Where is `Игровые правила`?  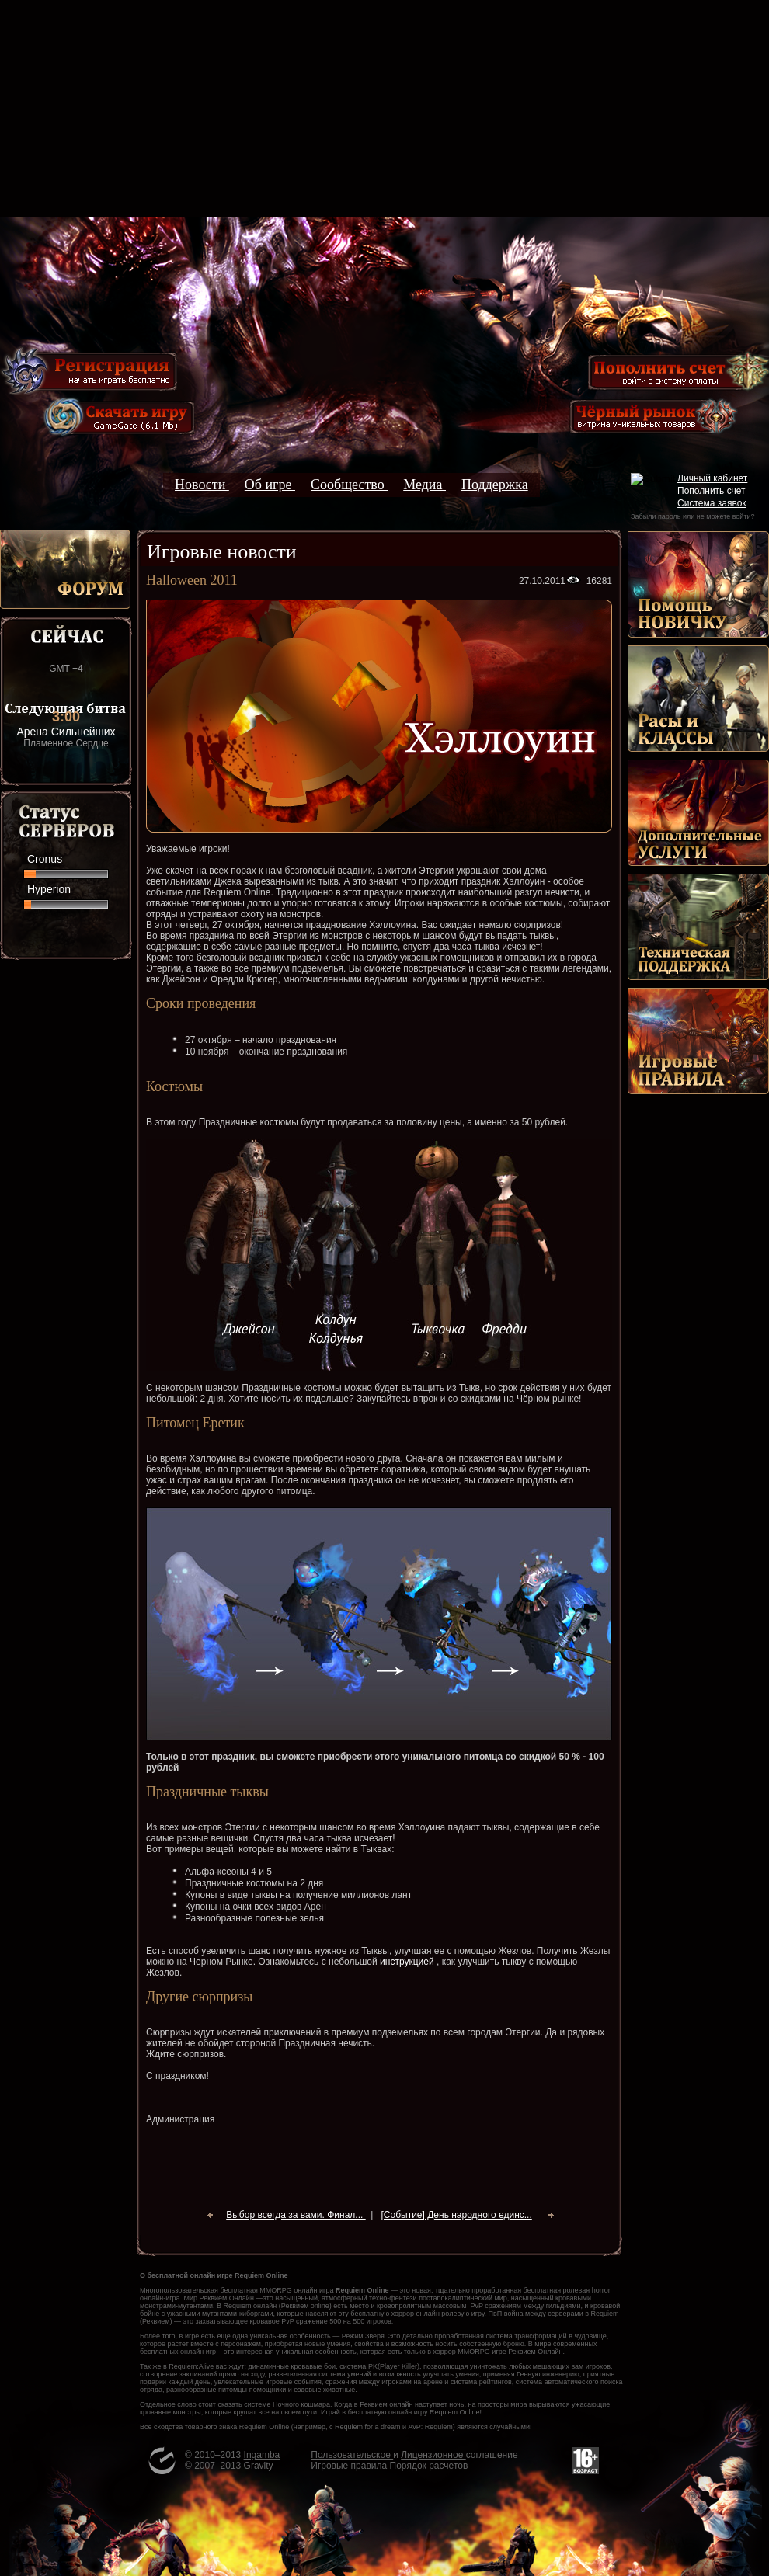
Игровые правила is located at coordinates (350, 2465).